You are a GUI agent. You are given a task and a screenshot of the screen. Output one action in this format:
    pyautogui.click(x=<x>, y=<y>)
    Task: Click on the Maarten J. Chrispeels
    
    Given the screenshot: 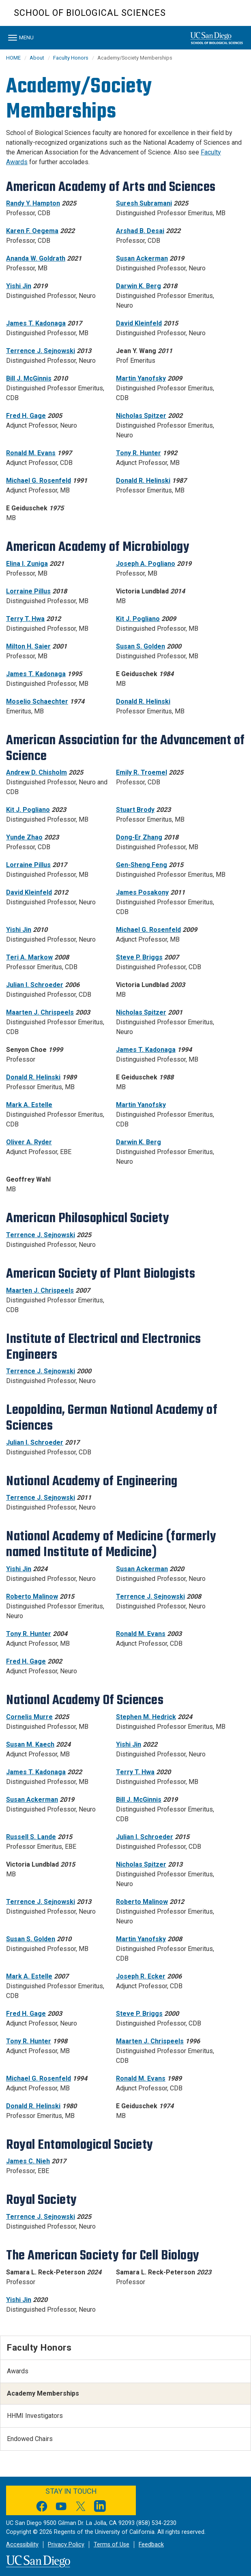 What is the action you would take?
    pyautogui.click(x=40, y=1012)
    